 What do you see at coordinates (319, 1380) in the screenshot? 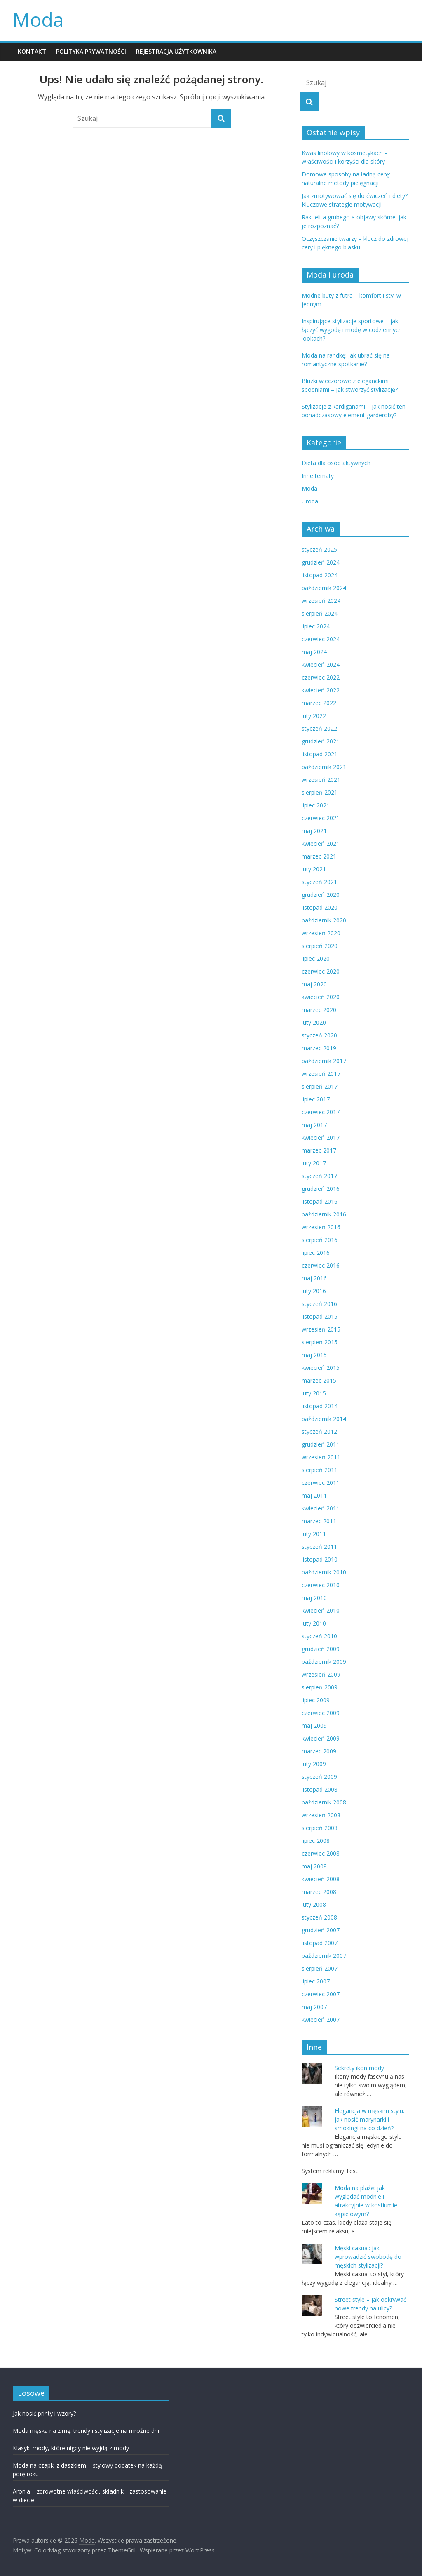
I see `marzec 2015` at bounding box center [319, 1380].